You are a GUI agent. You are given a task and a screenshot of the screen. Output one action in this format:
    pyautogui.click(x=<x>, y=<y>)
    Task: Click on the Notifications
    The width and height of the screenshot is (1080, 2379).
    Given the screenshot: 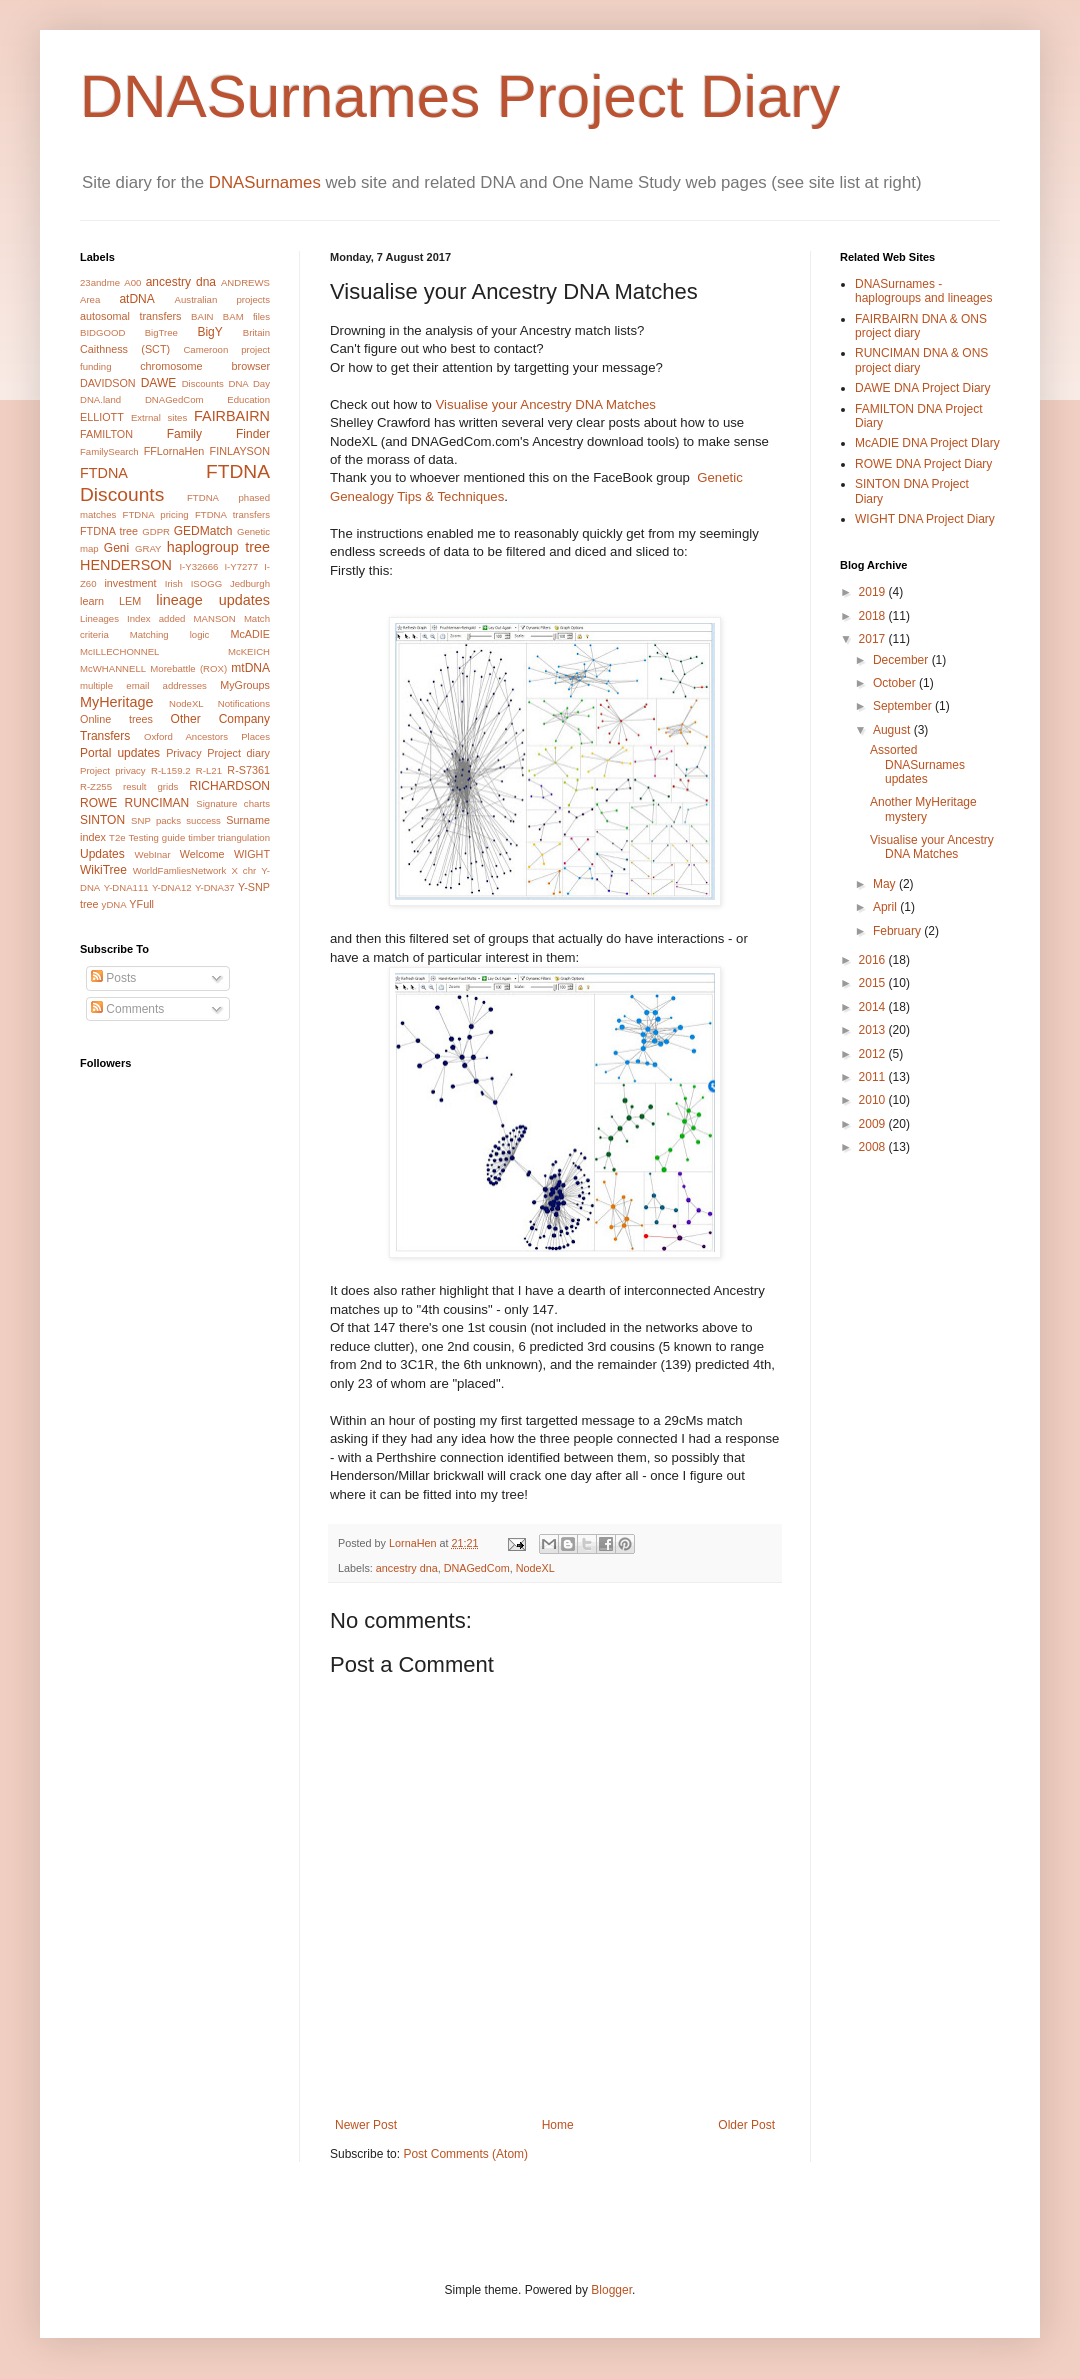 What is the action you would take?
    pyautogui.click(x=244, y=703)
    